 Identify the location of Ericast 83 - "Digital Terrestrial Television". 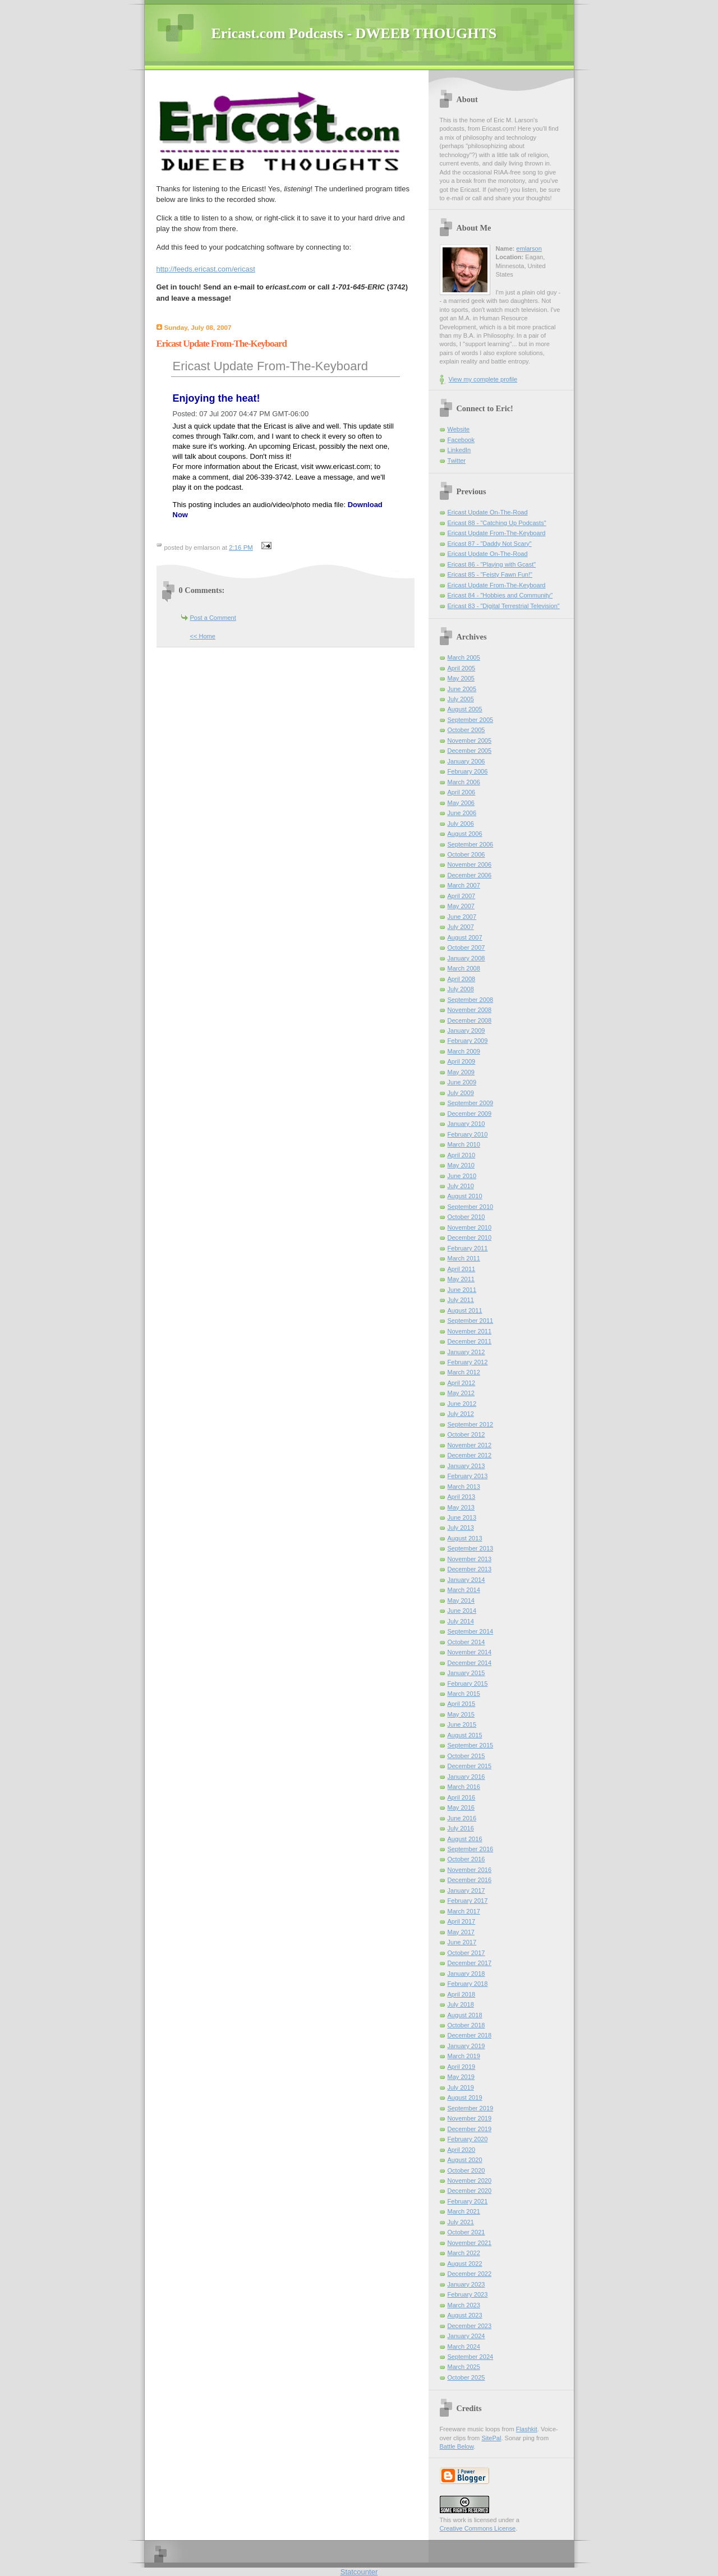
(504, 605).